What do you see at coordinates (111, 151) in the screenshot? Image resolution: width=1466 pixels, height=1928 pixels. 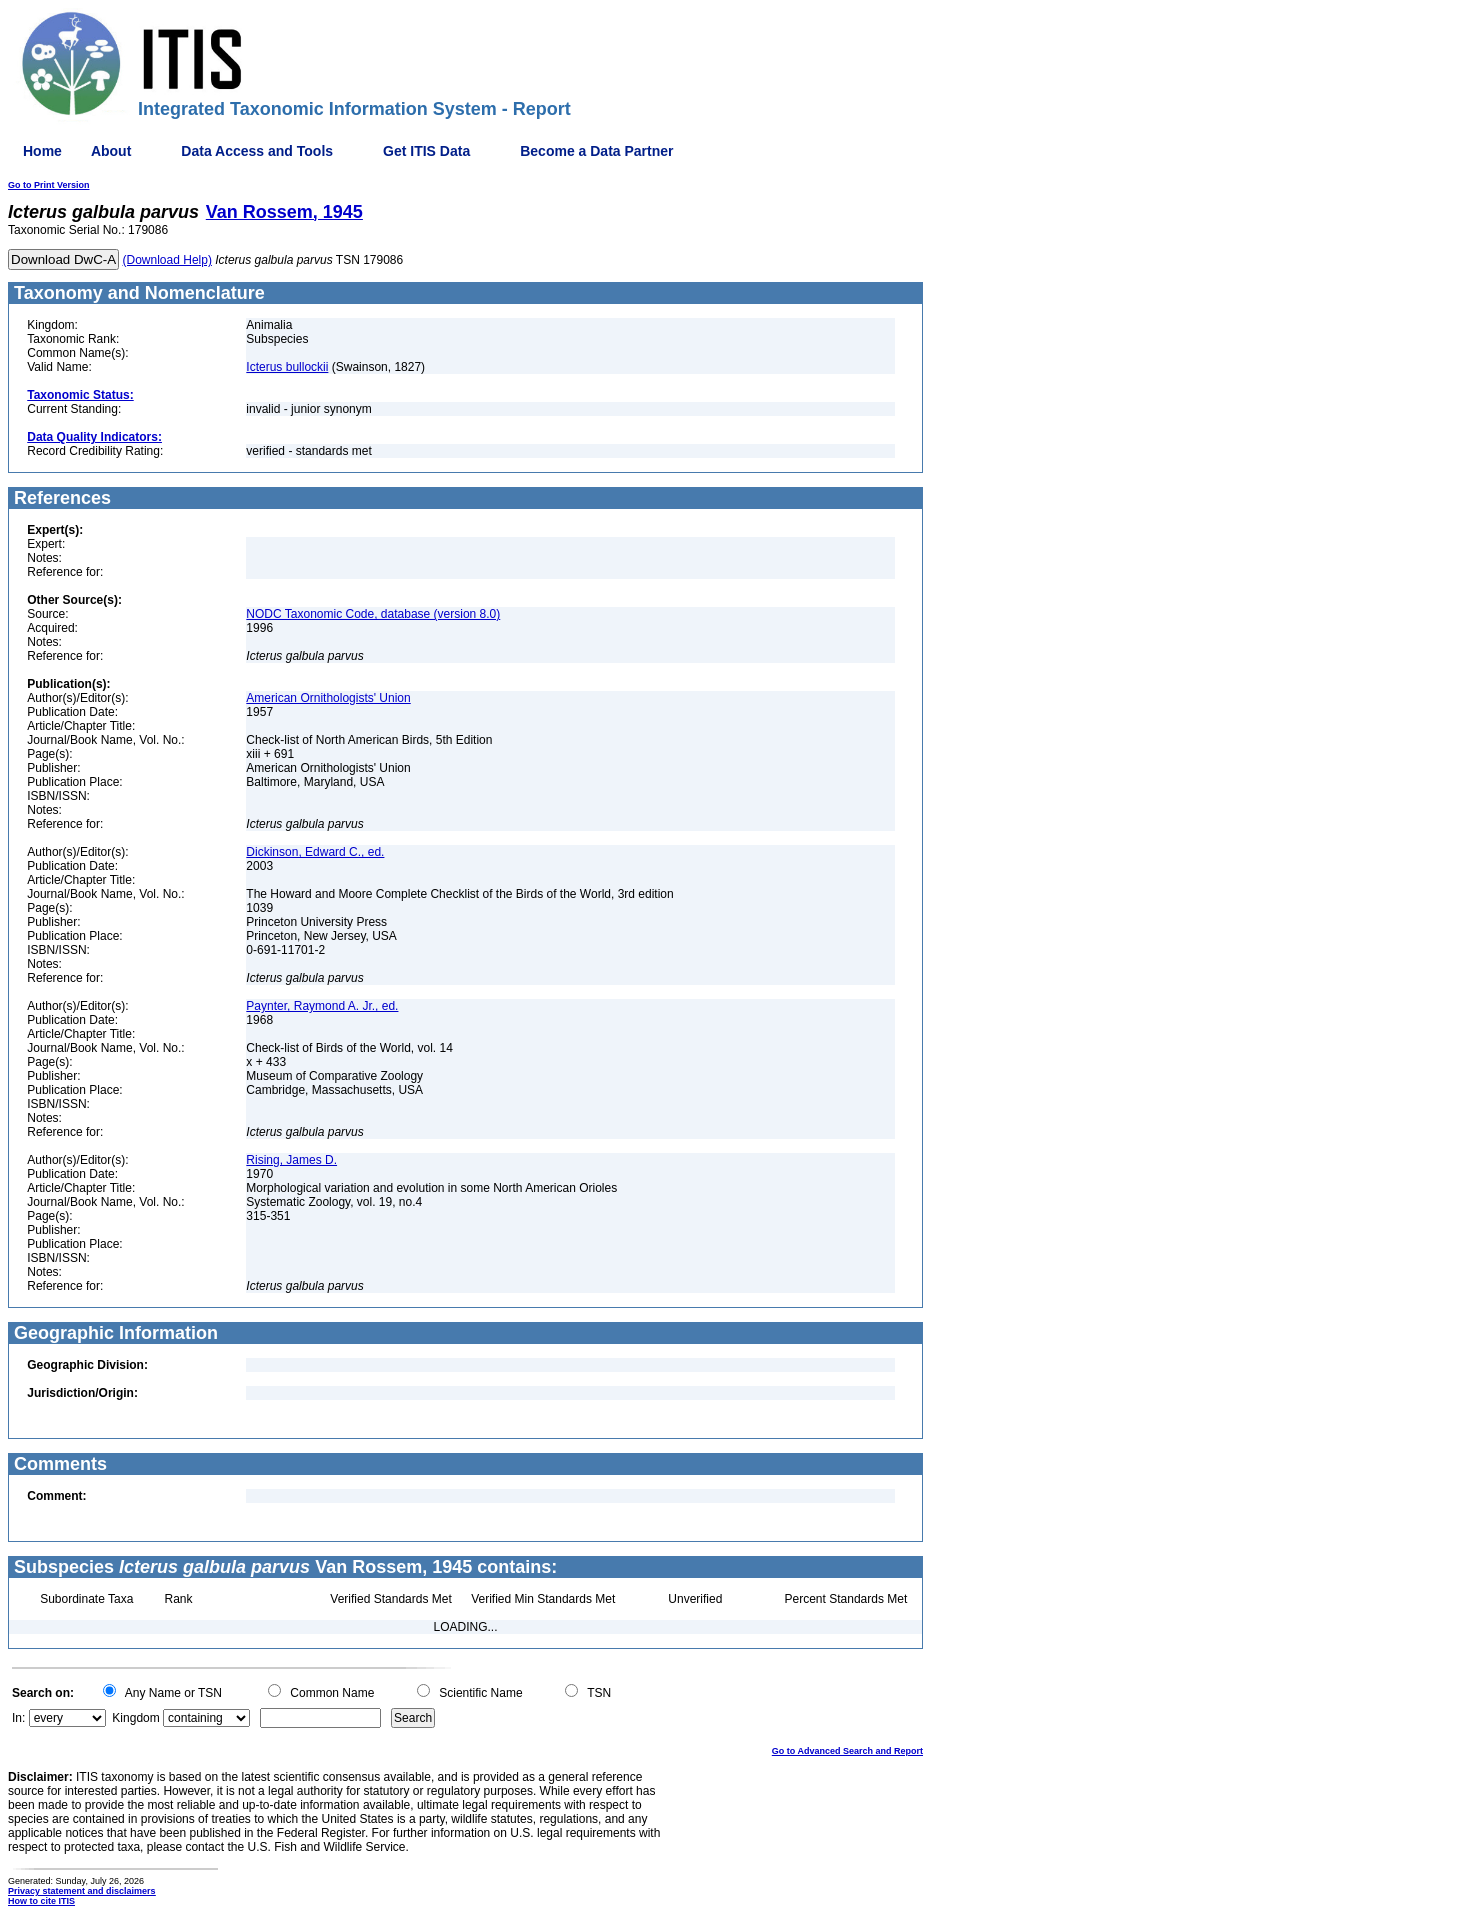 I see `About` at bounding box center [111, 151].